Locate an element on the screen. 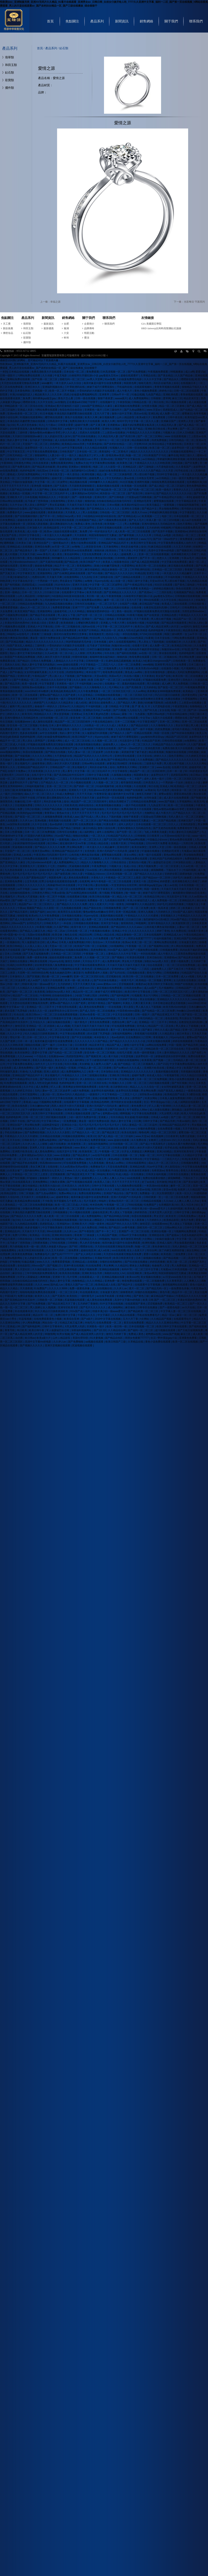 This screenshot has height=2576, width=208. 蜜臀尤物一区二区三区直播 is located at coordinates (63, 1048).